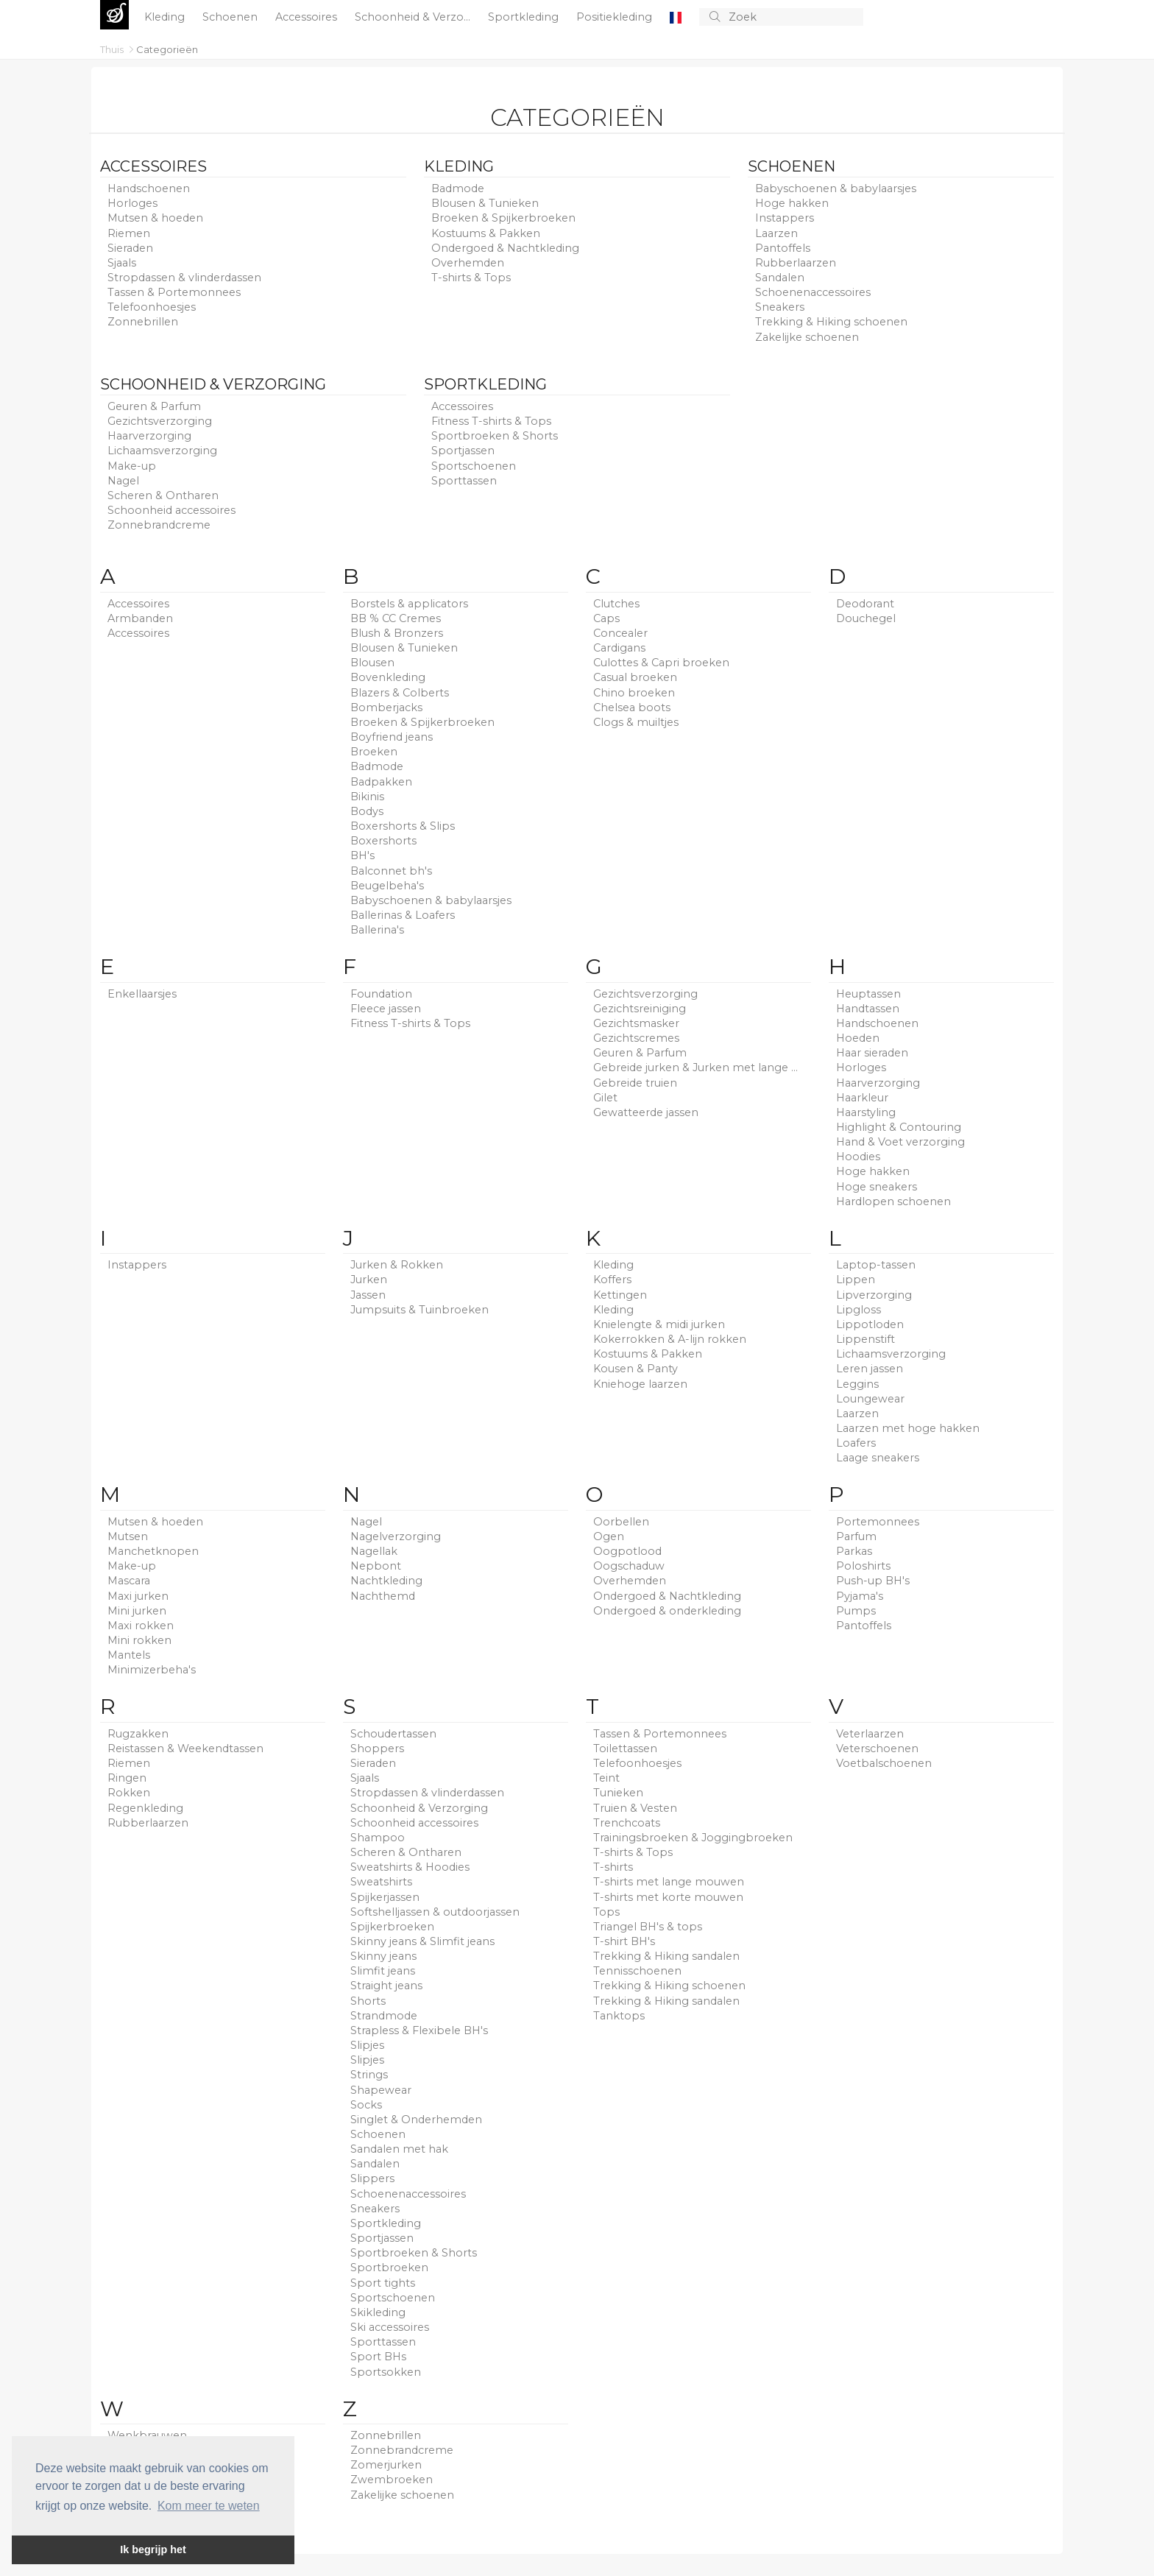 The height and width of the screenshot is (2576, 1154). What do you see at coordinates (123, 480) in the screenshot?
I see `Nagel` at bounding box center [123, 480].